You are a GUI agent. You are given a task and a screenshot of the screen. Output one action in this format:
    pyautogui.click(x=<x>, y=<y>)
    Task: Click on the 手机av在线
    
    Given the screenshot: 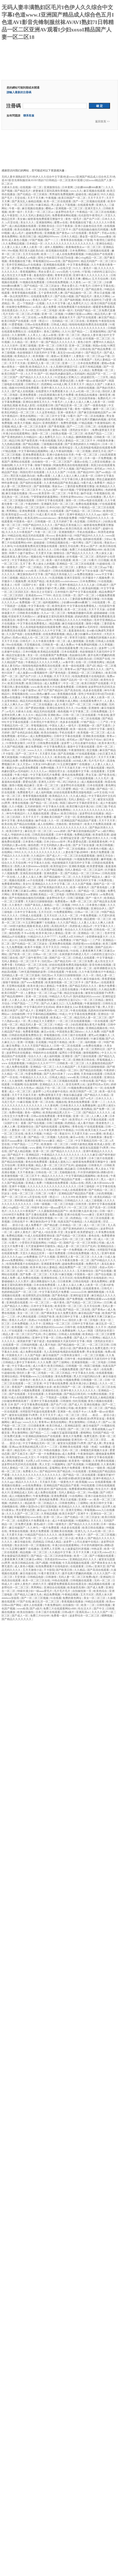 What is the action you would take?
    pyautogui.click(x=109, y=233)
    